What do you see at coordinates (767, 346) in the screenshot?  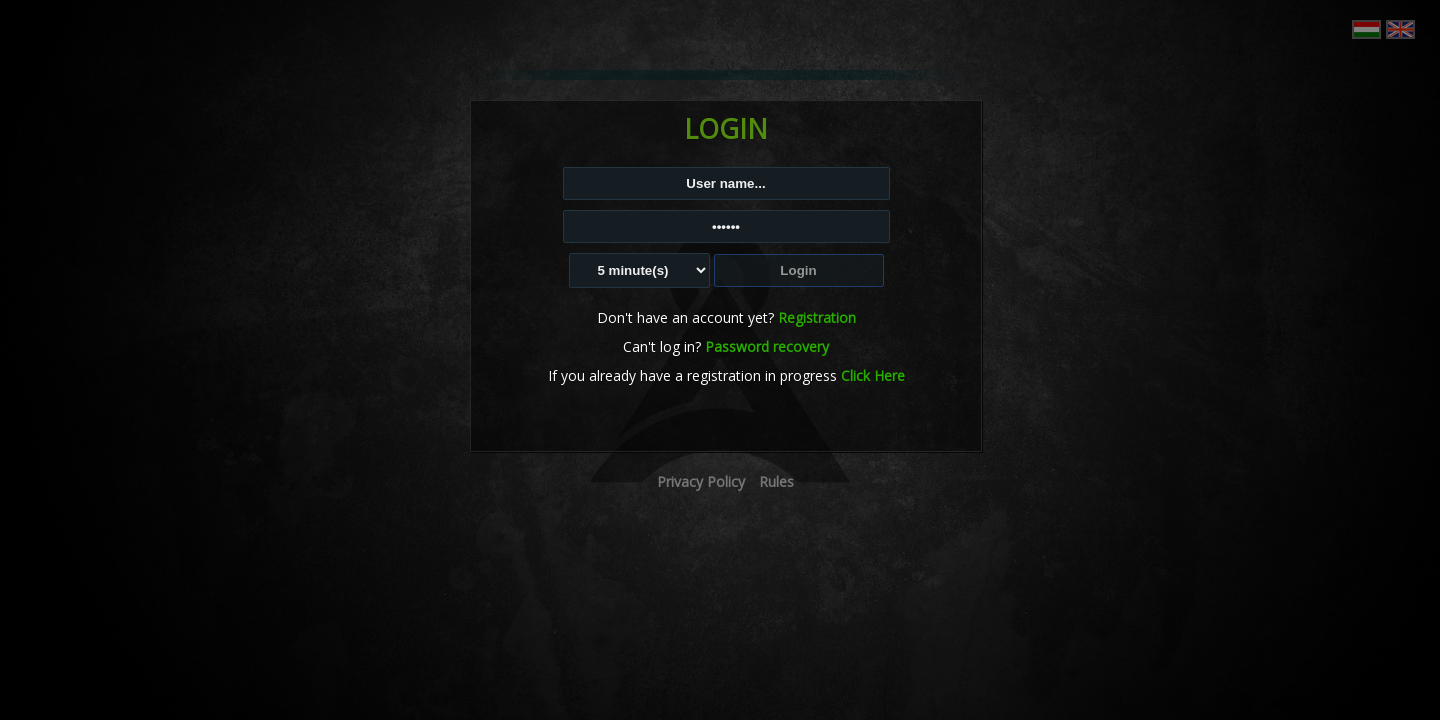 I see `Password recovery` at bounding box center [767, 346].